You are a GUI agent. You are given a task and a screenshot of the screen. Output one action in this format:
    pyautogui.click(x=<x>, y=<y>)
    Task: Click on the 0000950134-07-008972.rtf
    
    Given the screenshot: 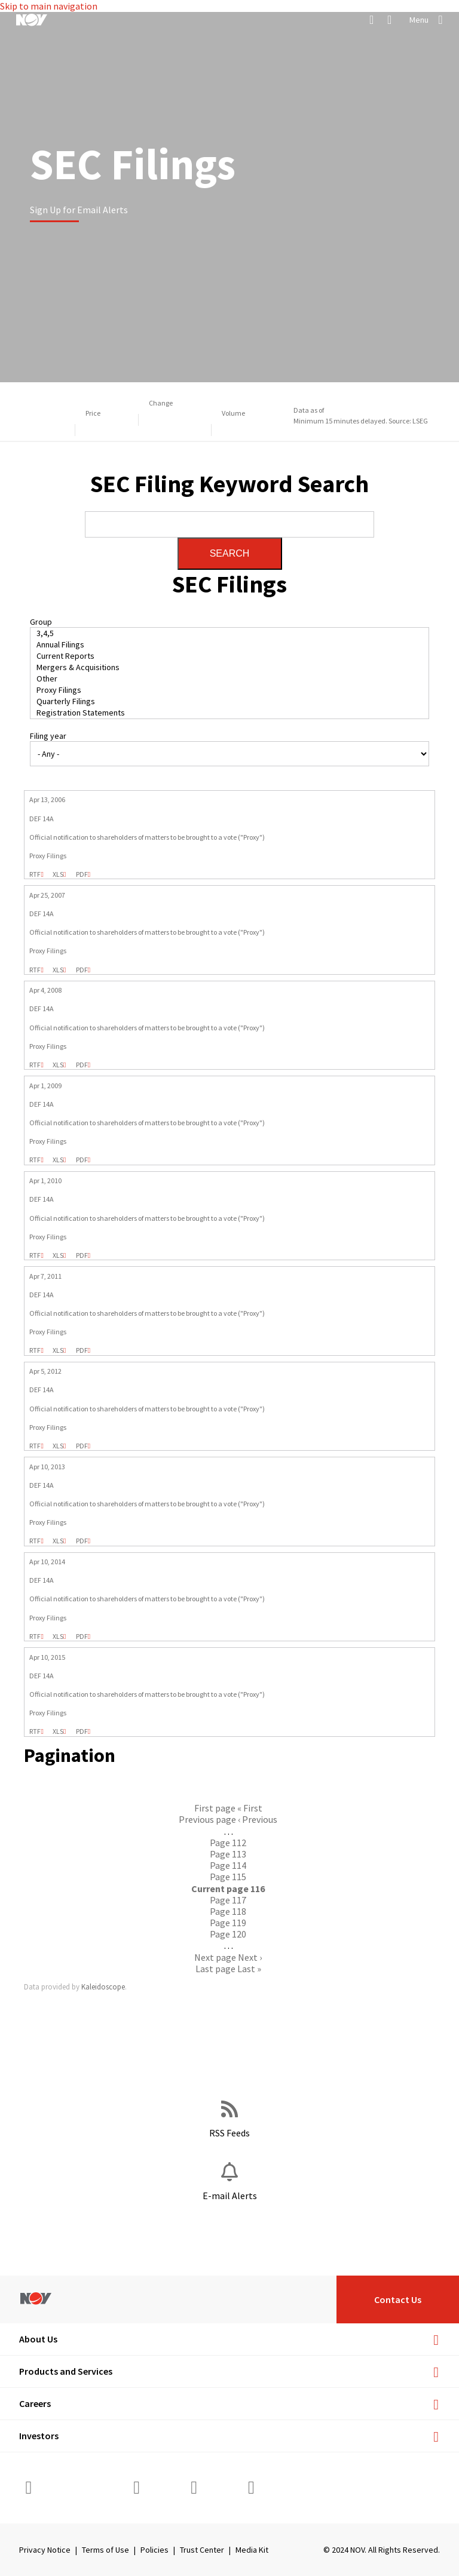 What is the action you would take?
    pyautogui.click(x=35, y=970)
    